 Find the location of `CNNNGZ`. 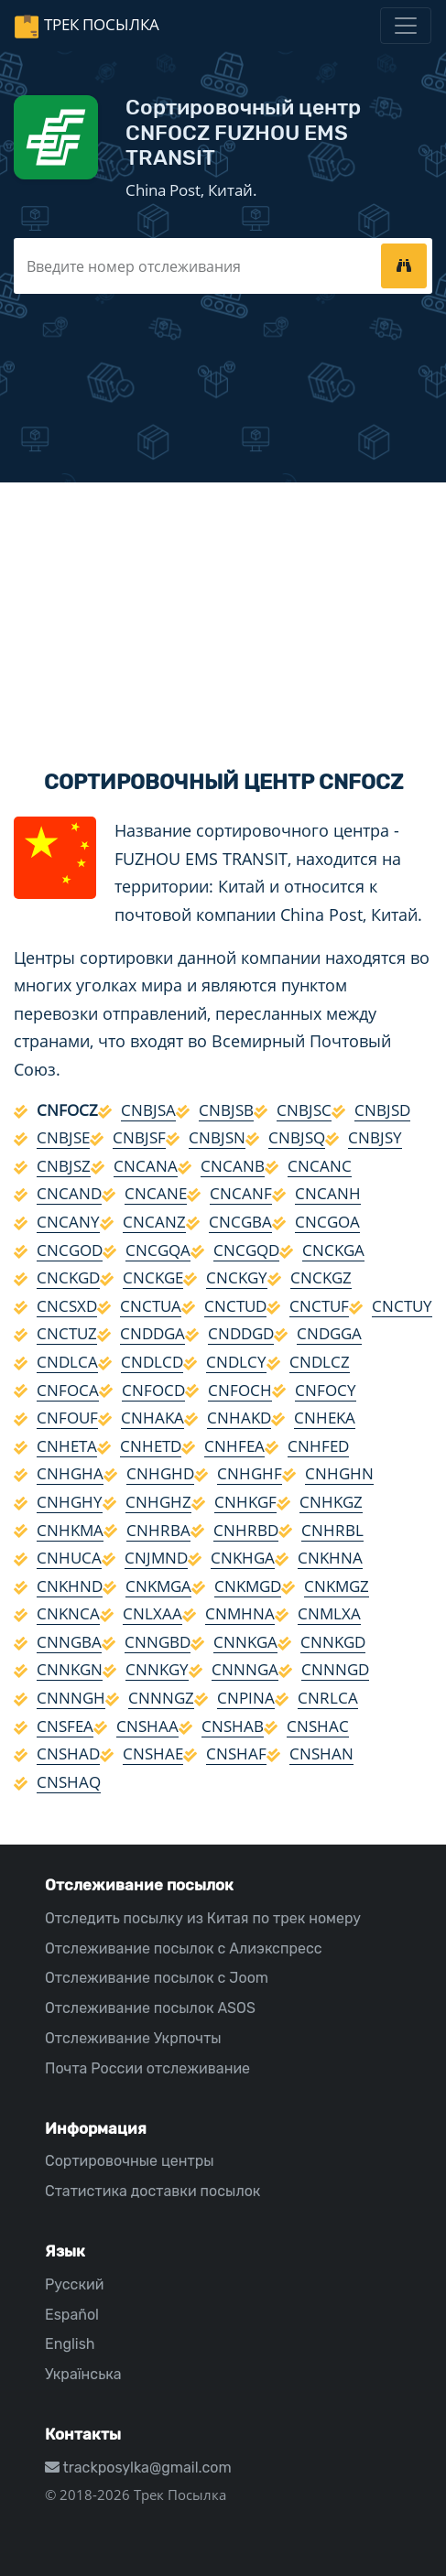

CNNNGZ is located at coordinates (161, 1697).